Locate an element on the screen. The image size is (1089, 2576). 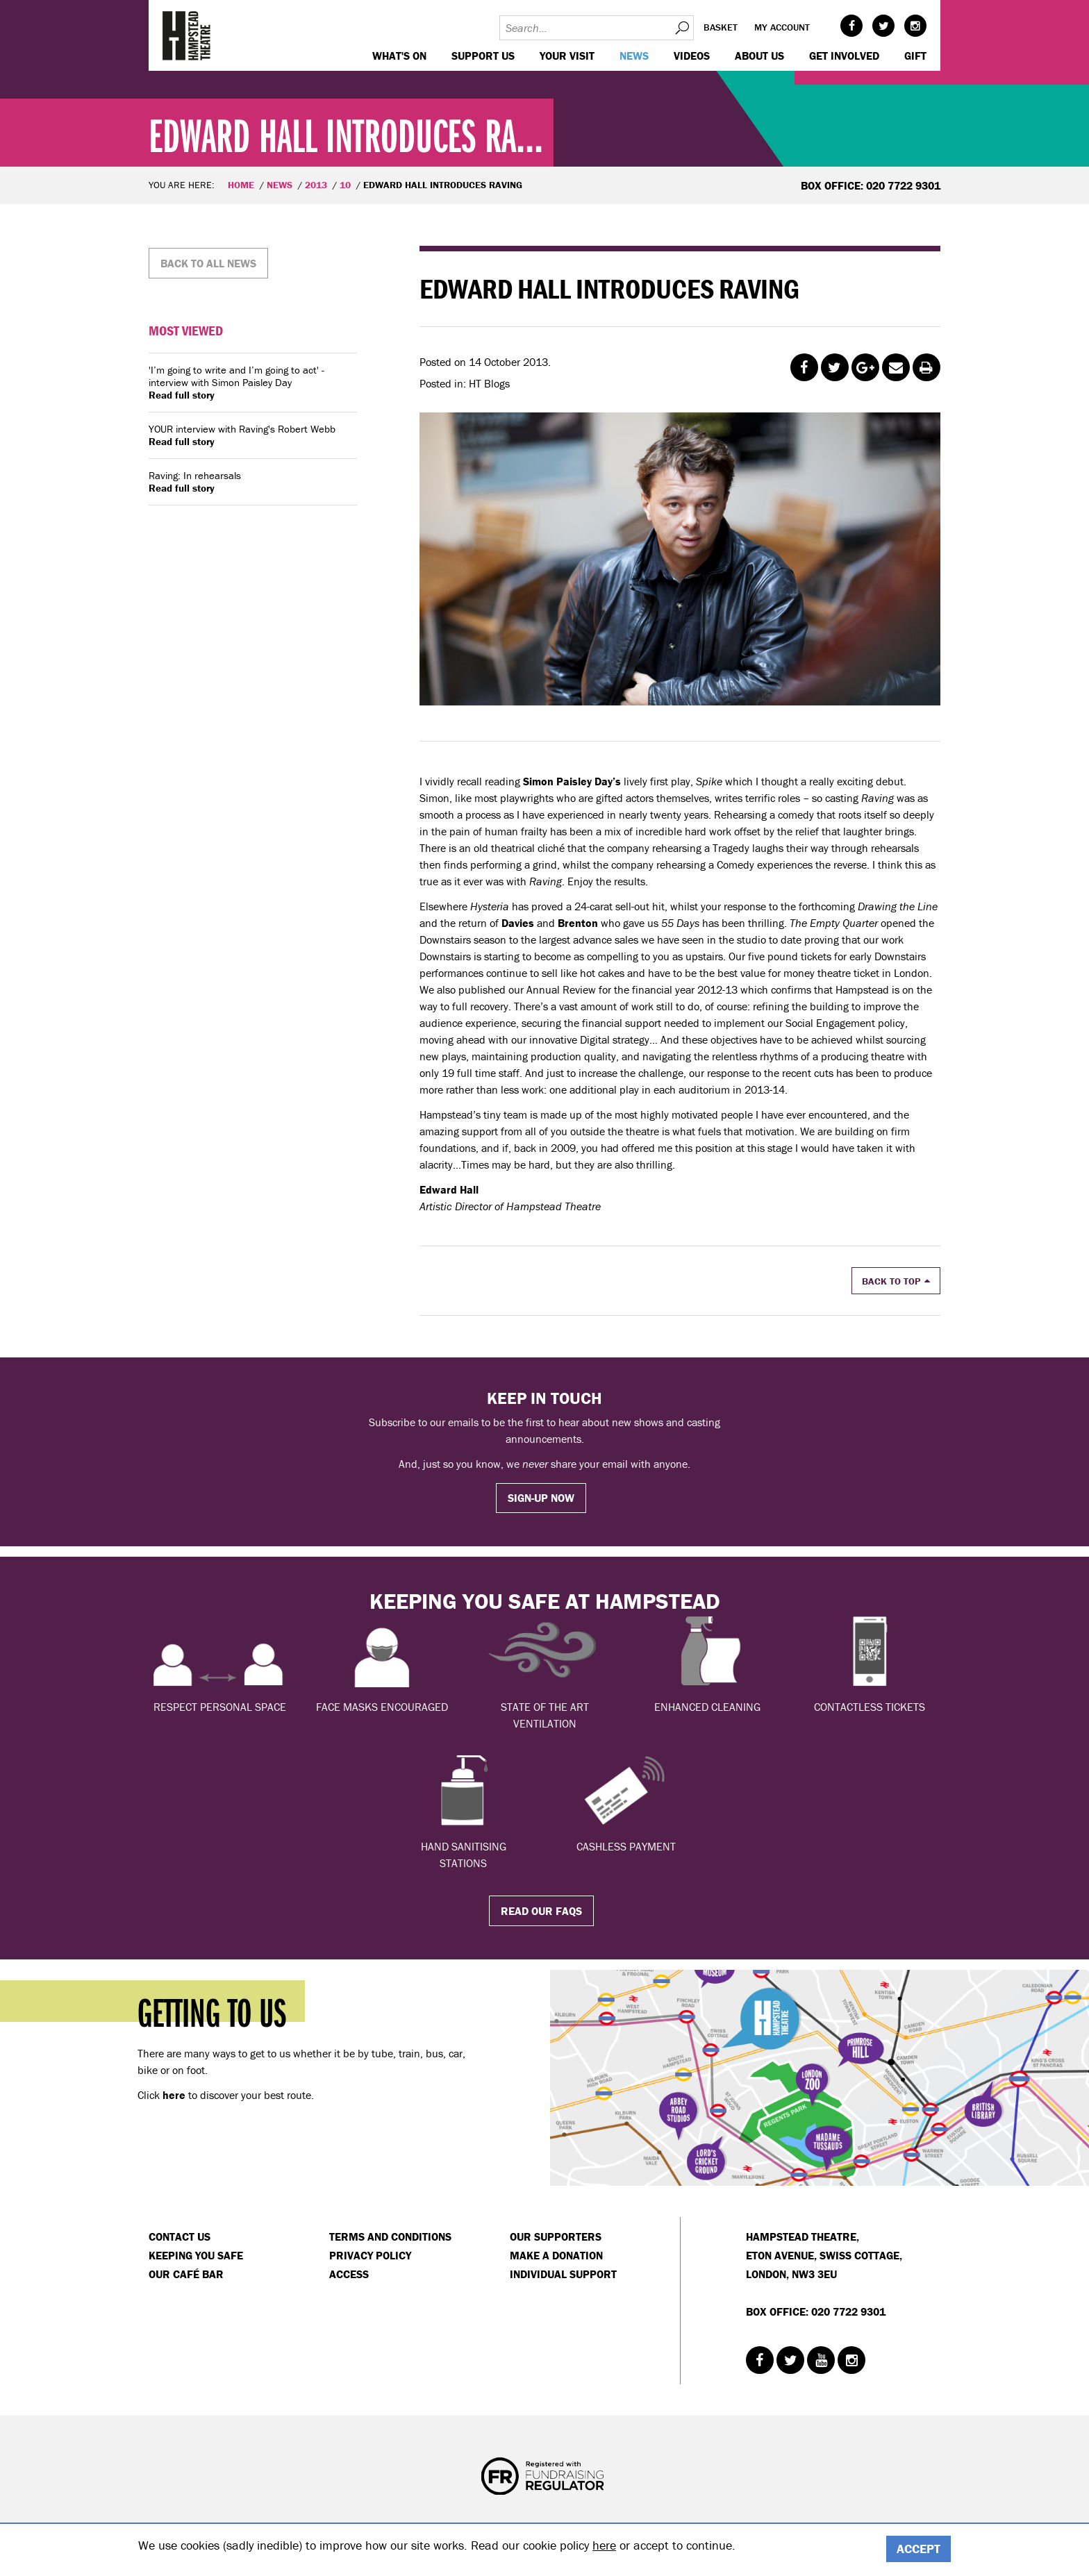
Hampstead Theatre is located at coordinates (187, 35).